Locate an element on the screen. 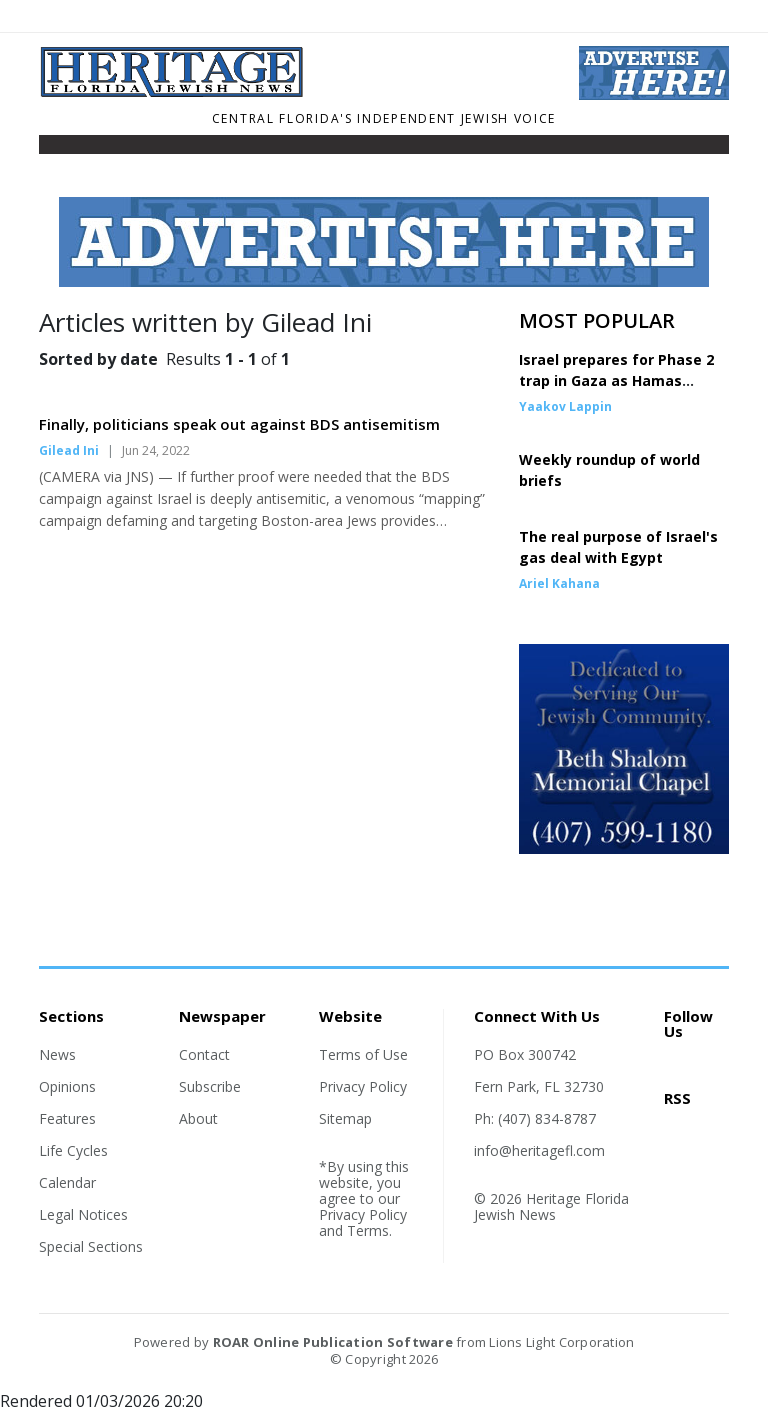  Life Cycles [Section link] is located at coordinates (73, 1150).